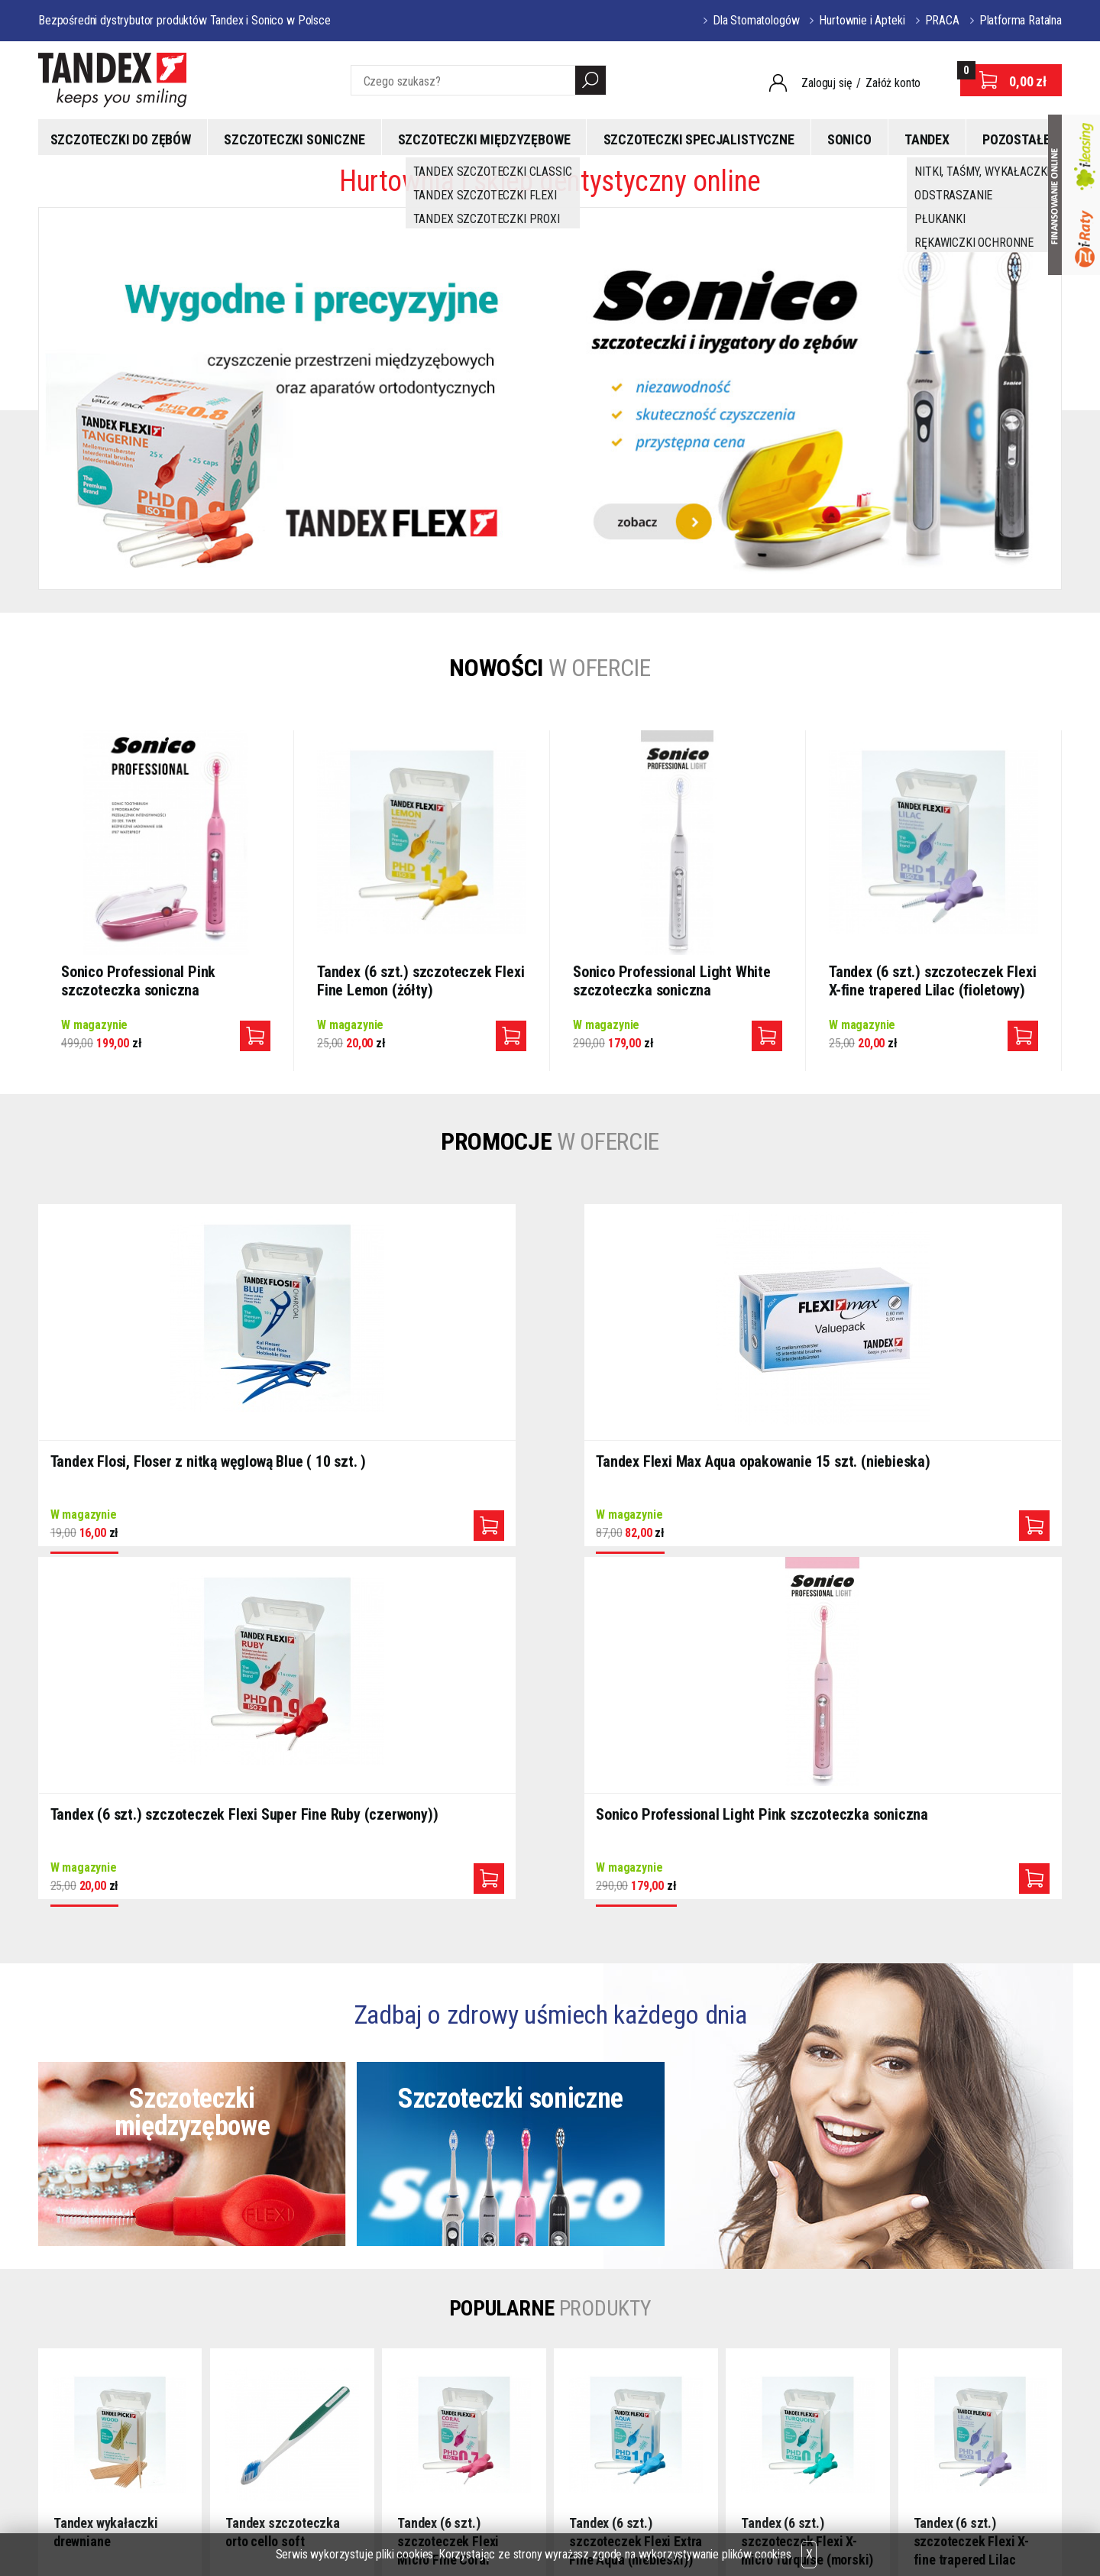 The width and height of the screenshot is (1100, 2576). What do you see at coordinates (294, 139) in the screenshot?
I see `Szczoteczki soniczne` at bounding box center [294, 139].